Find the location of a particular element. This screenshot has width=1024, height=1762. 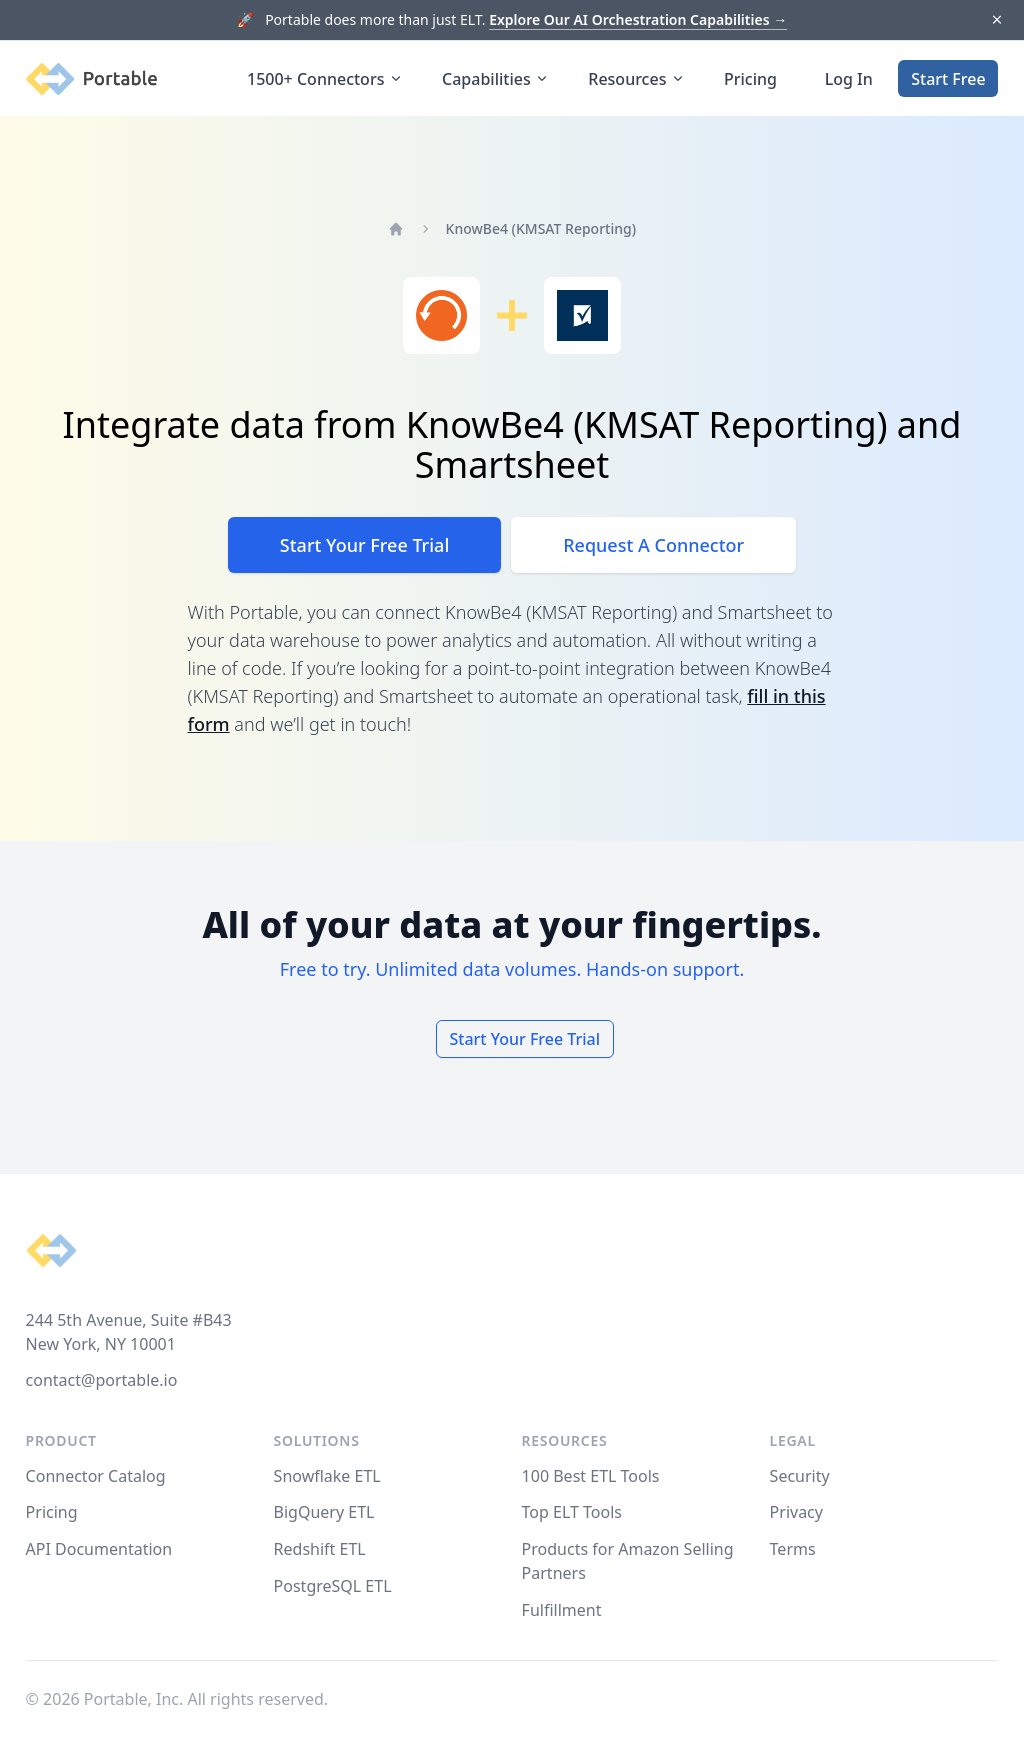

Fulfillment is located at coordinates (562, 1610).